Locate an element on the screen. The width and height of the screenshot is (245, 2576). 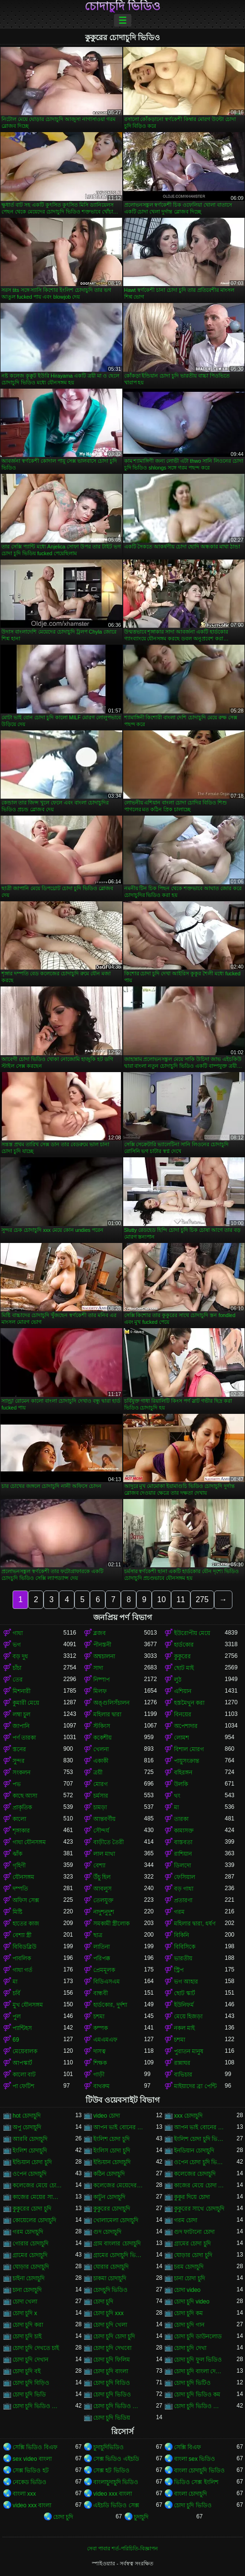
আপন ভাই বোনের চোদাচুদি is located at coordinates (199, 2127).